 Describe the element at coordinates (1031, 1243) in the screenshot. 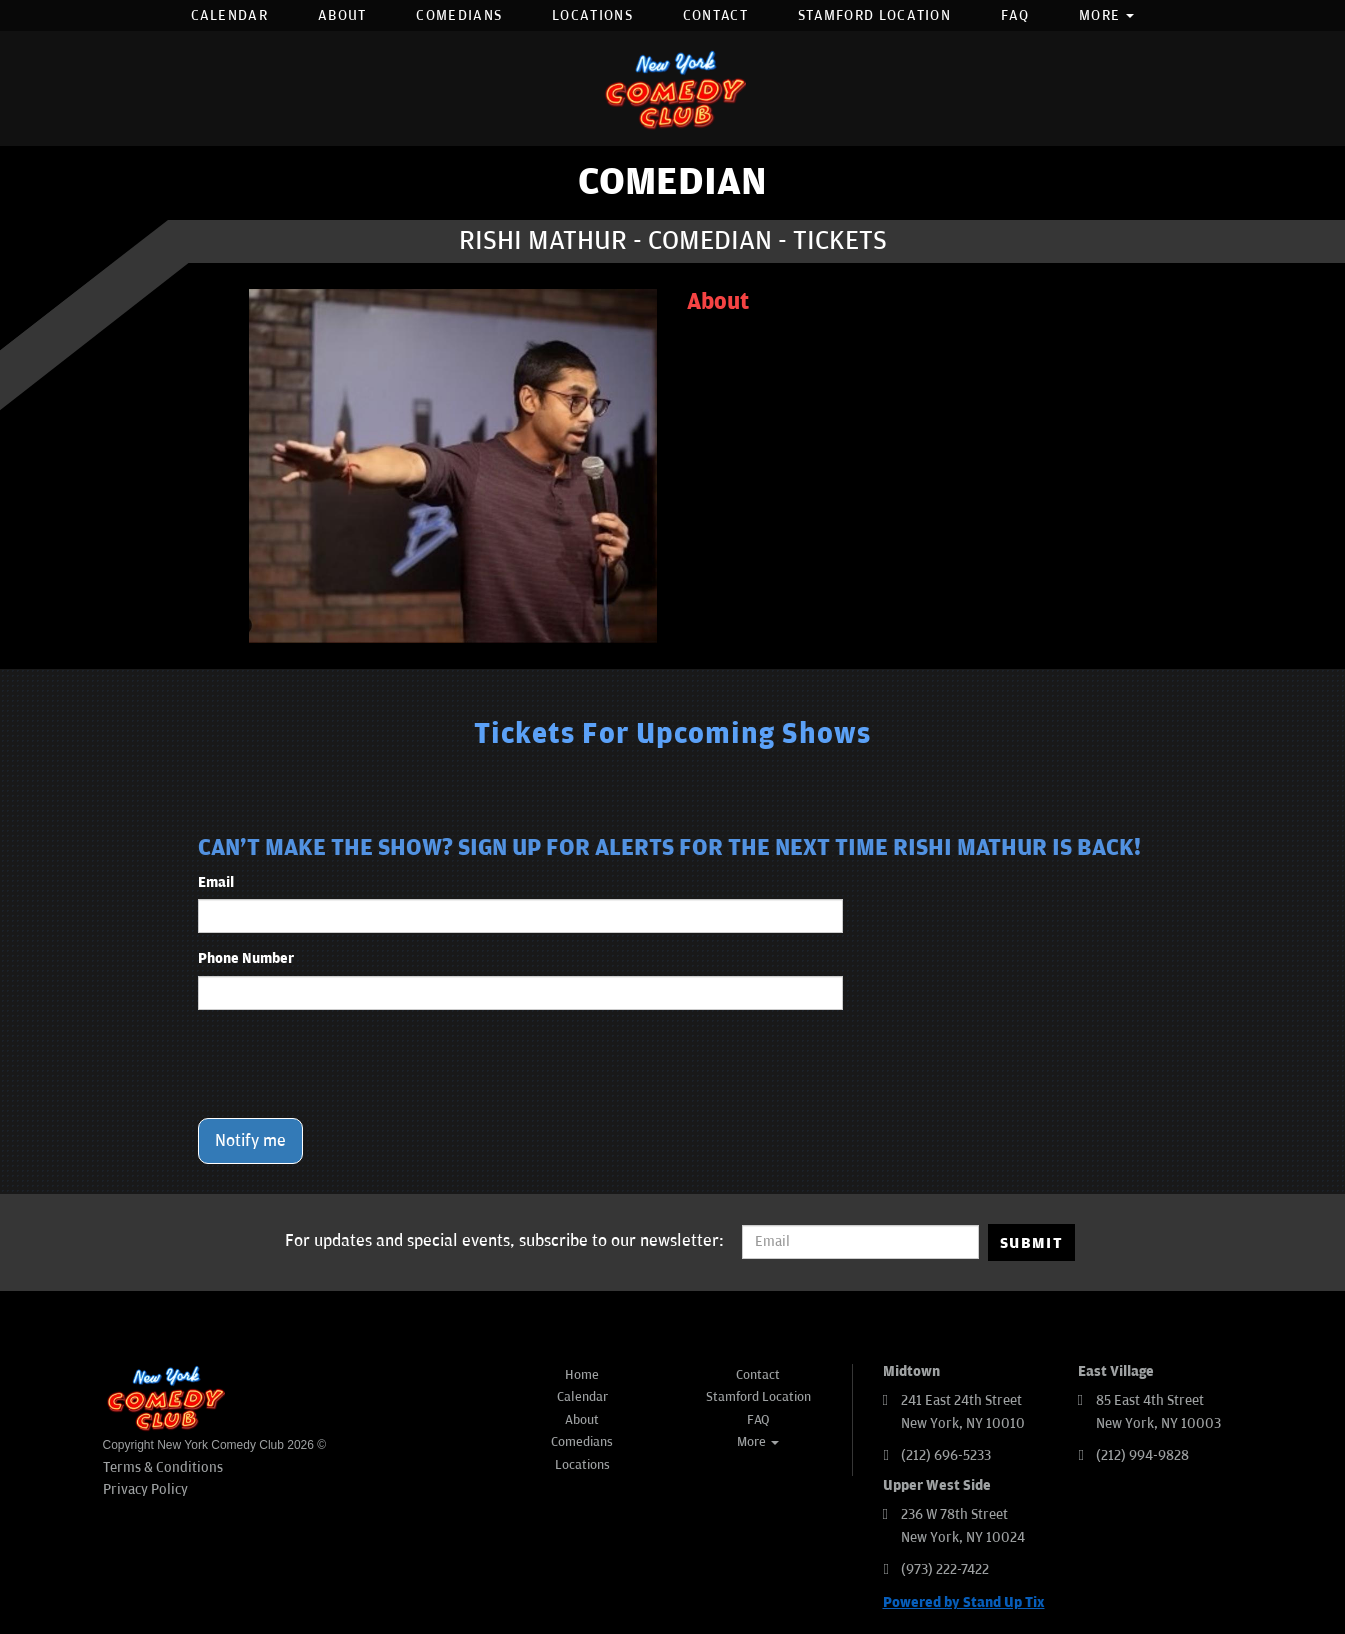

I see `SUBMIT [Submit]` at that location.